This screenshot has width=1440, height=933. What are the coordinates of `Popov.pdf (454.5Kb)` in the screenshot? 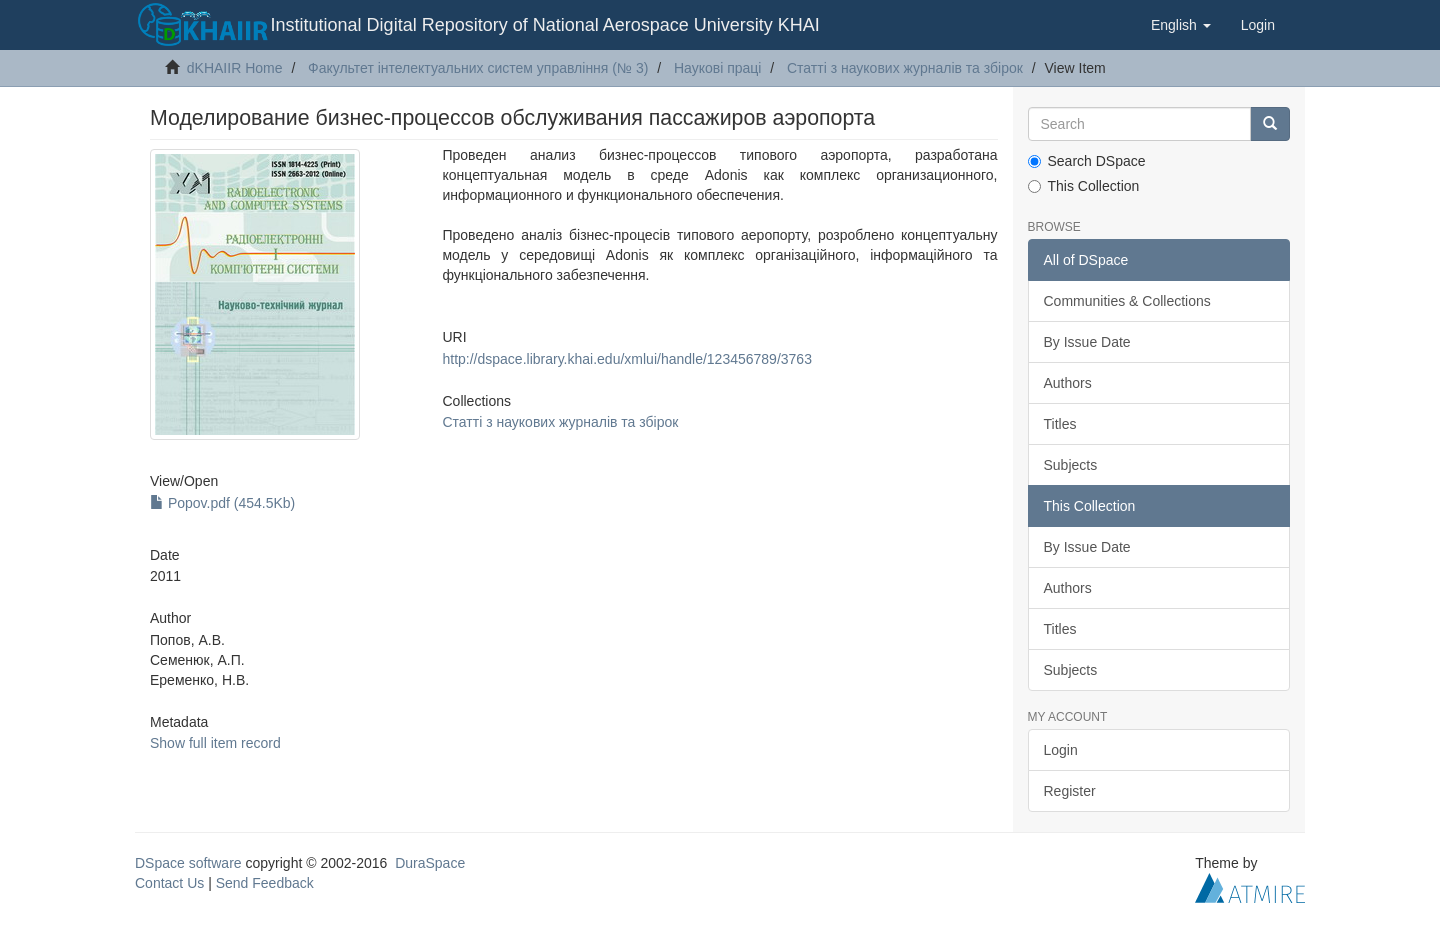 It's located at (222, 503).